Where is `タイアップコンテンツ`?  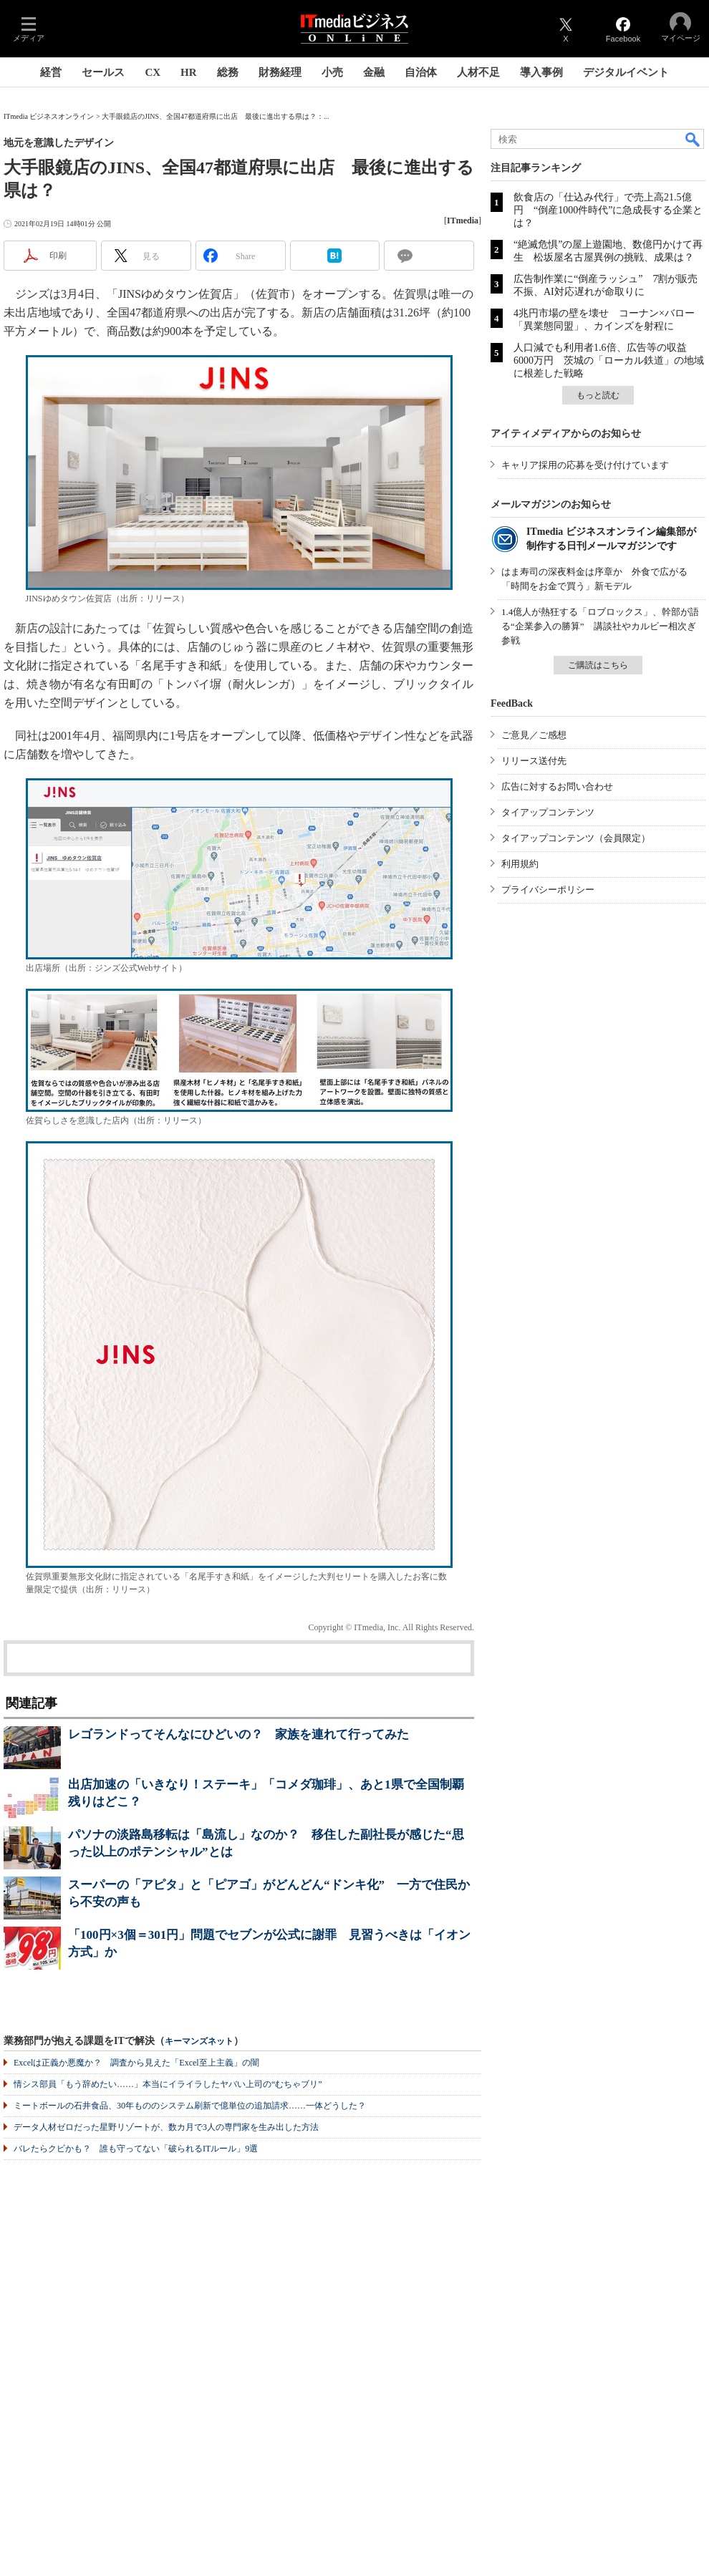
タイアップコンテンツ is located at coordinates (547, 812).